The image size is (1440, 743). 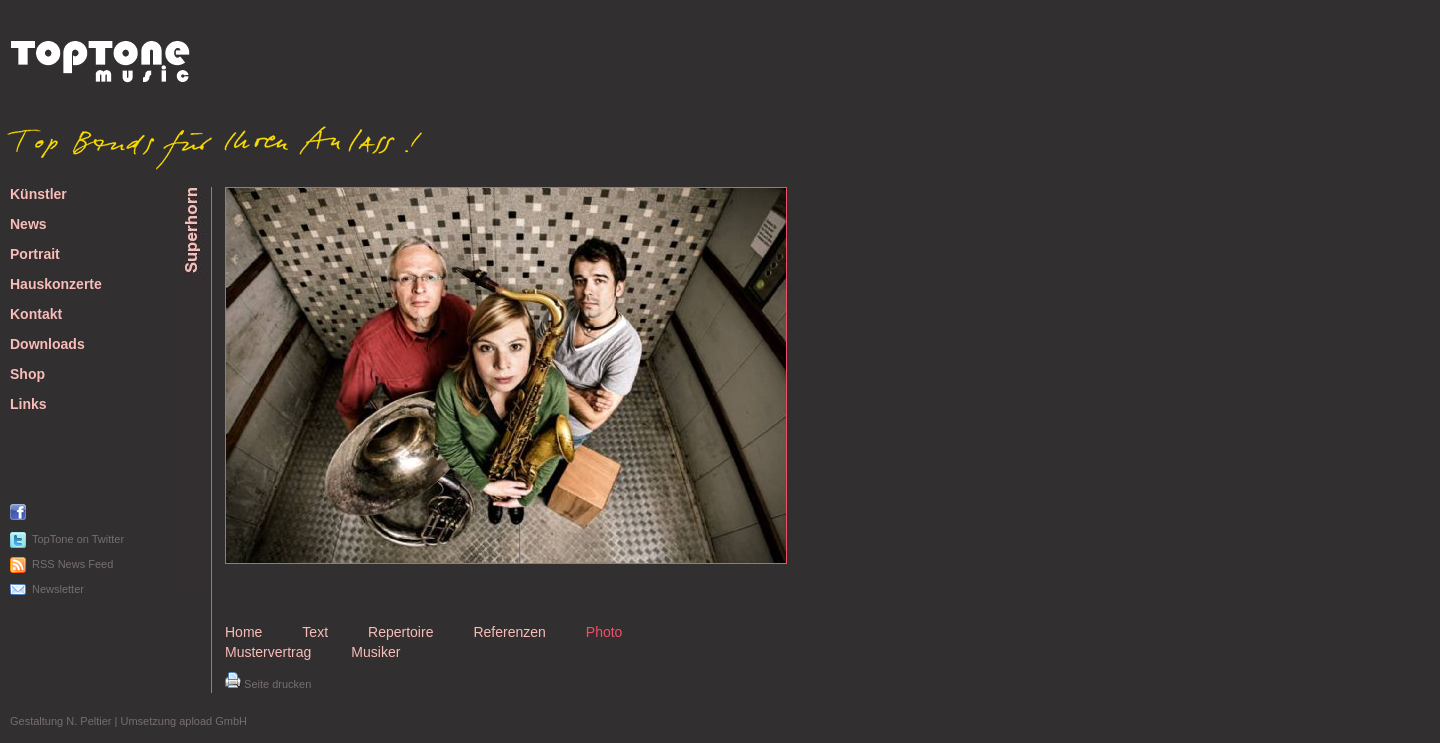 What do you see at coordinates (183, 721) in the screenshot?
I see `Umsetzung apload GmbH` at bounding box center [183, 721].